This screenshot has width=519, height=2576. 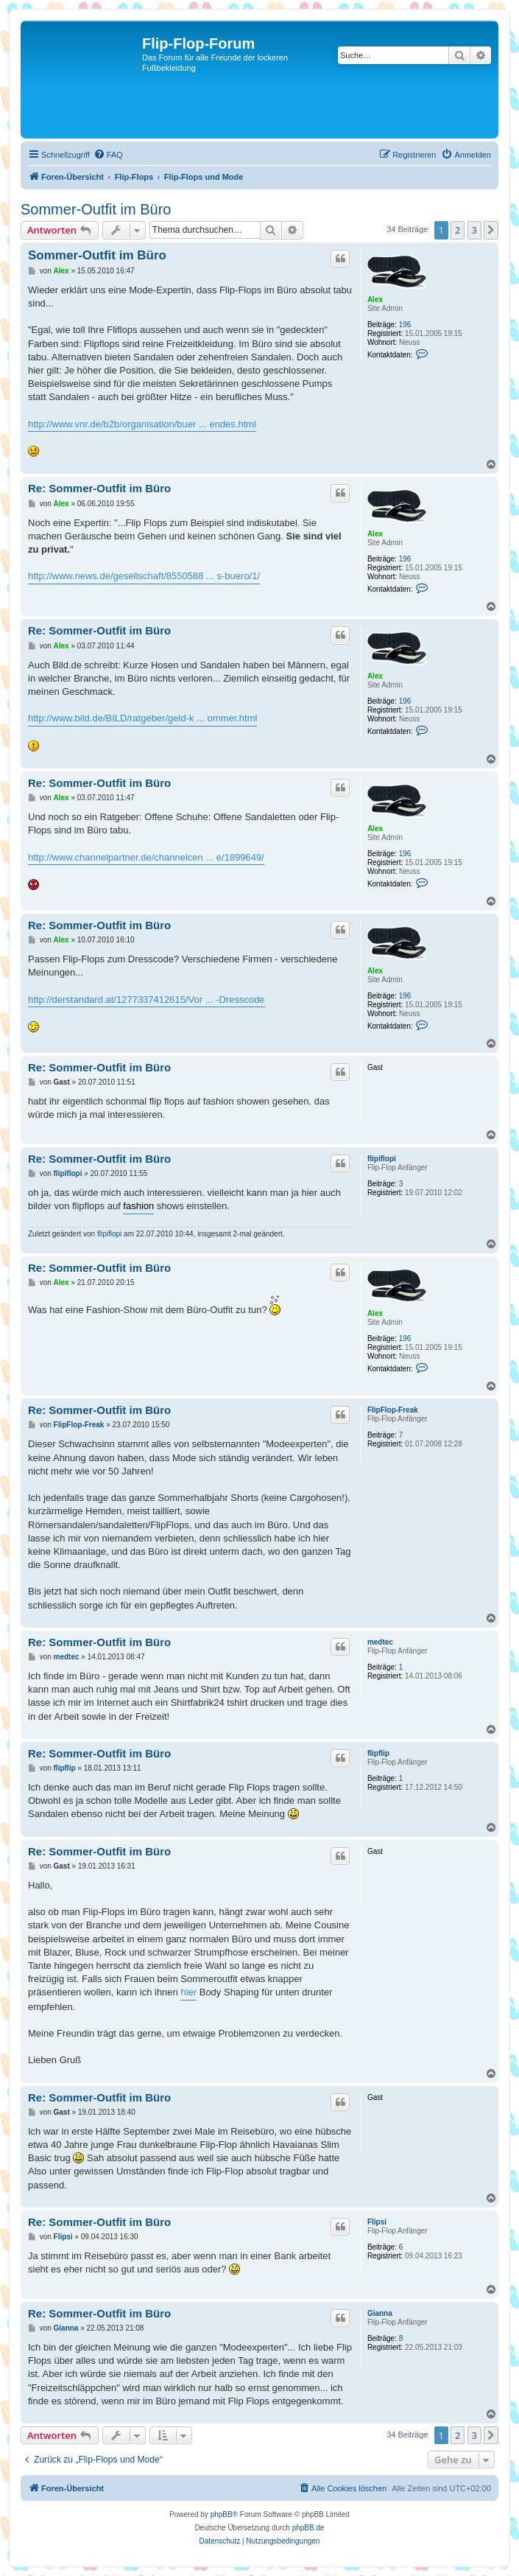 I want to click on phpBB, so click(x=222, y=2514).